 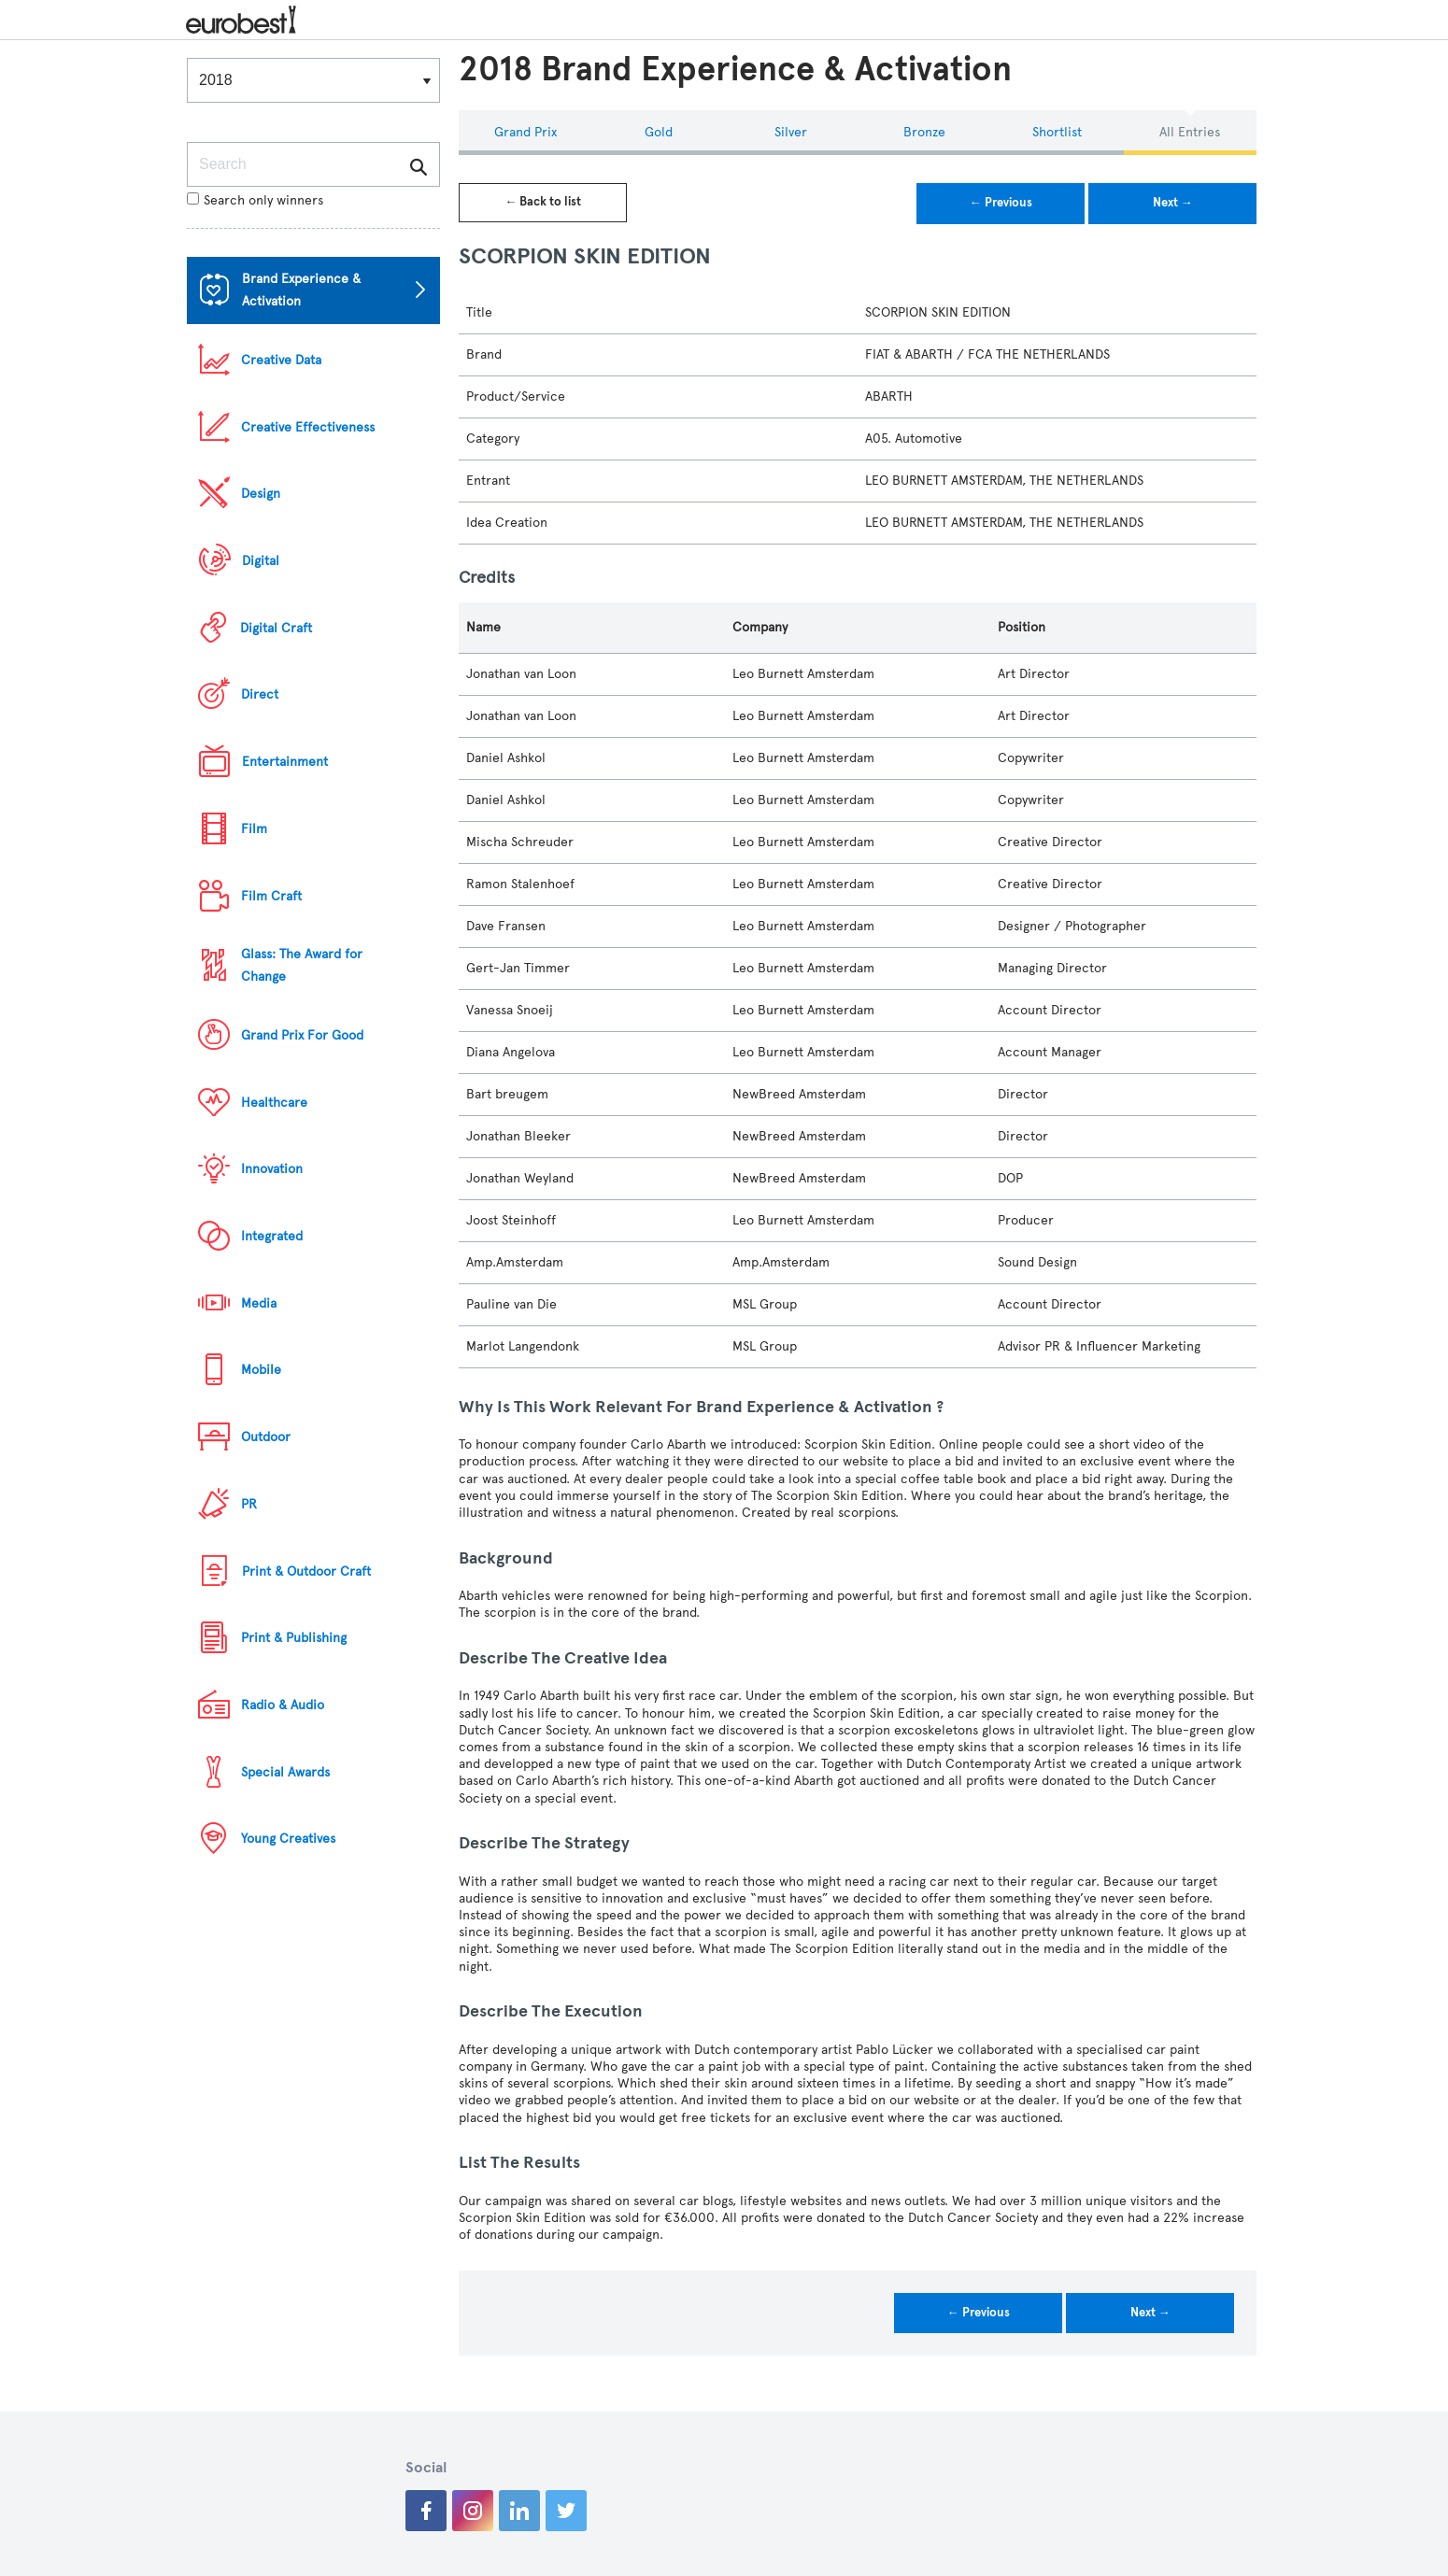 I want to click on Young Creatives, so click(x=288, y=1839).